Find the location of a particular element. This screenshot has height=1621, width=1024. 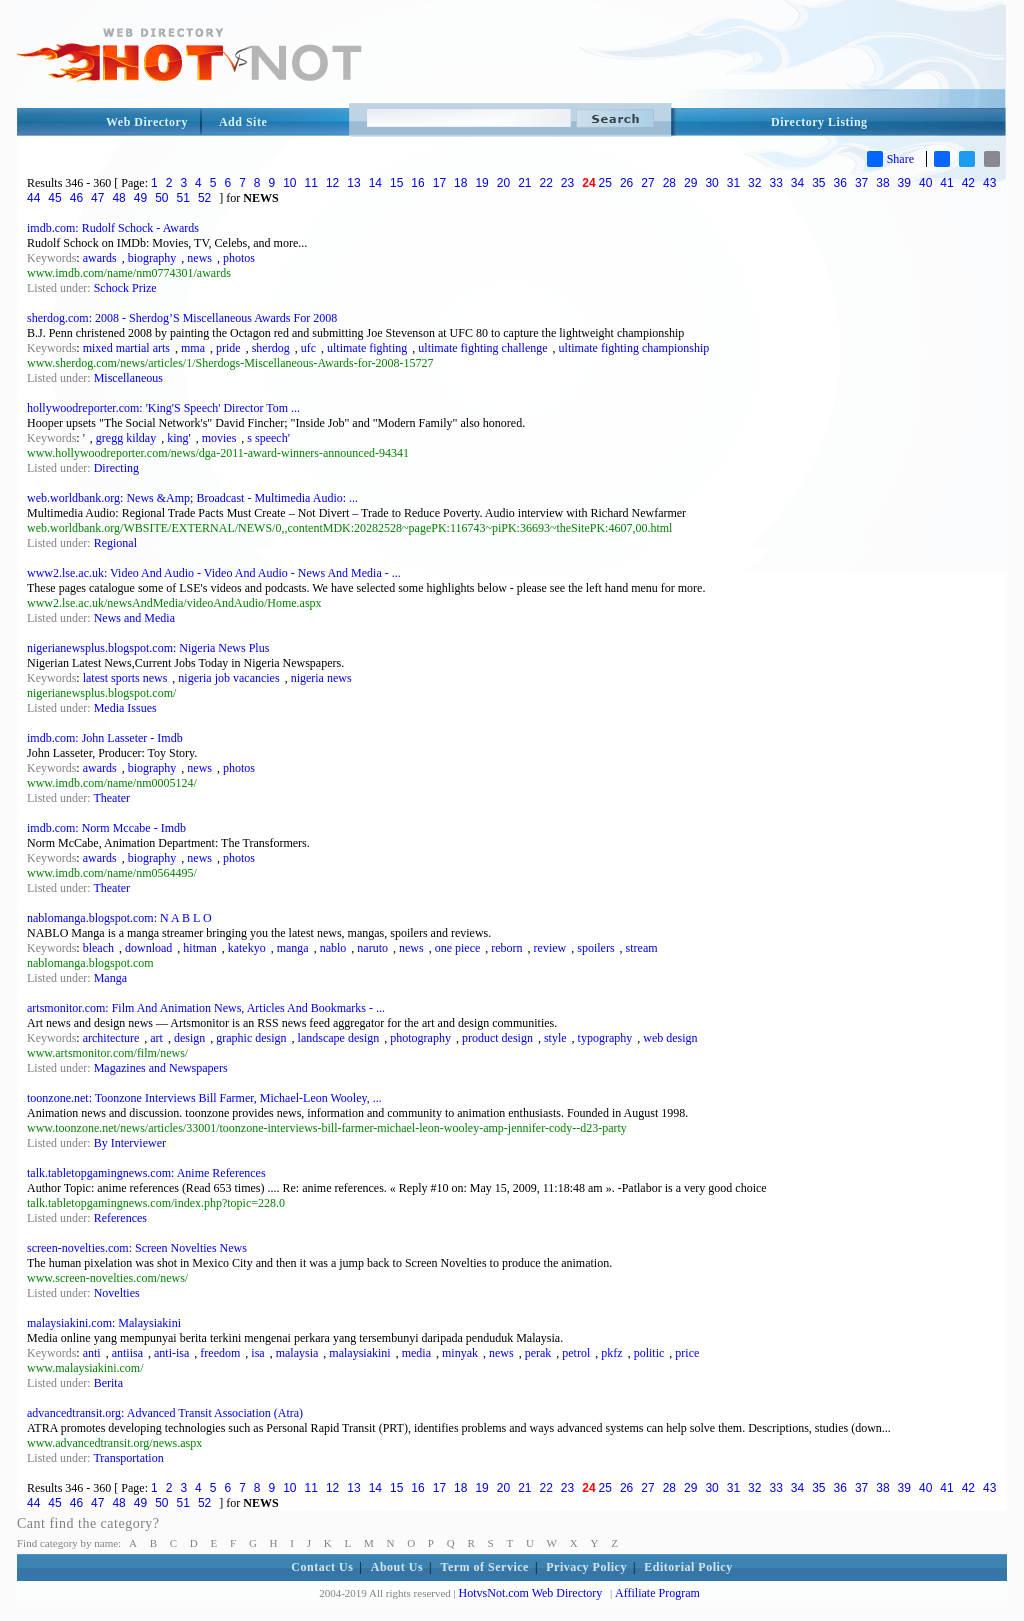

media is located at coordinates (416, 1353).